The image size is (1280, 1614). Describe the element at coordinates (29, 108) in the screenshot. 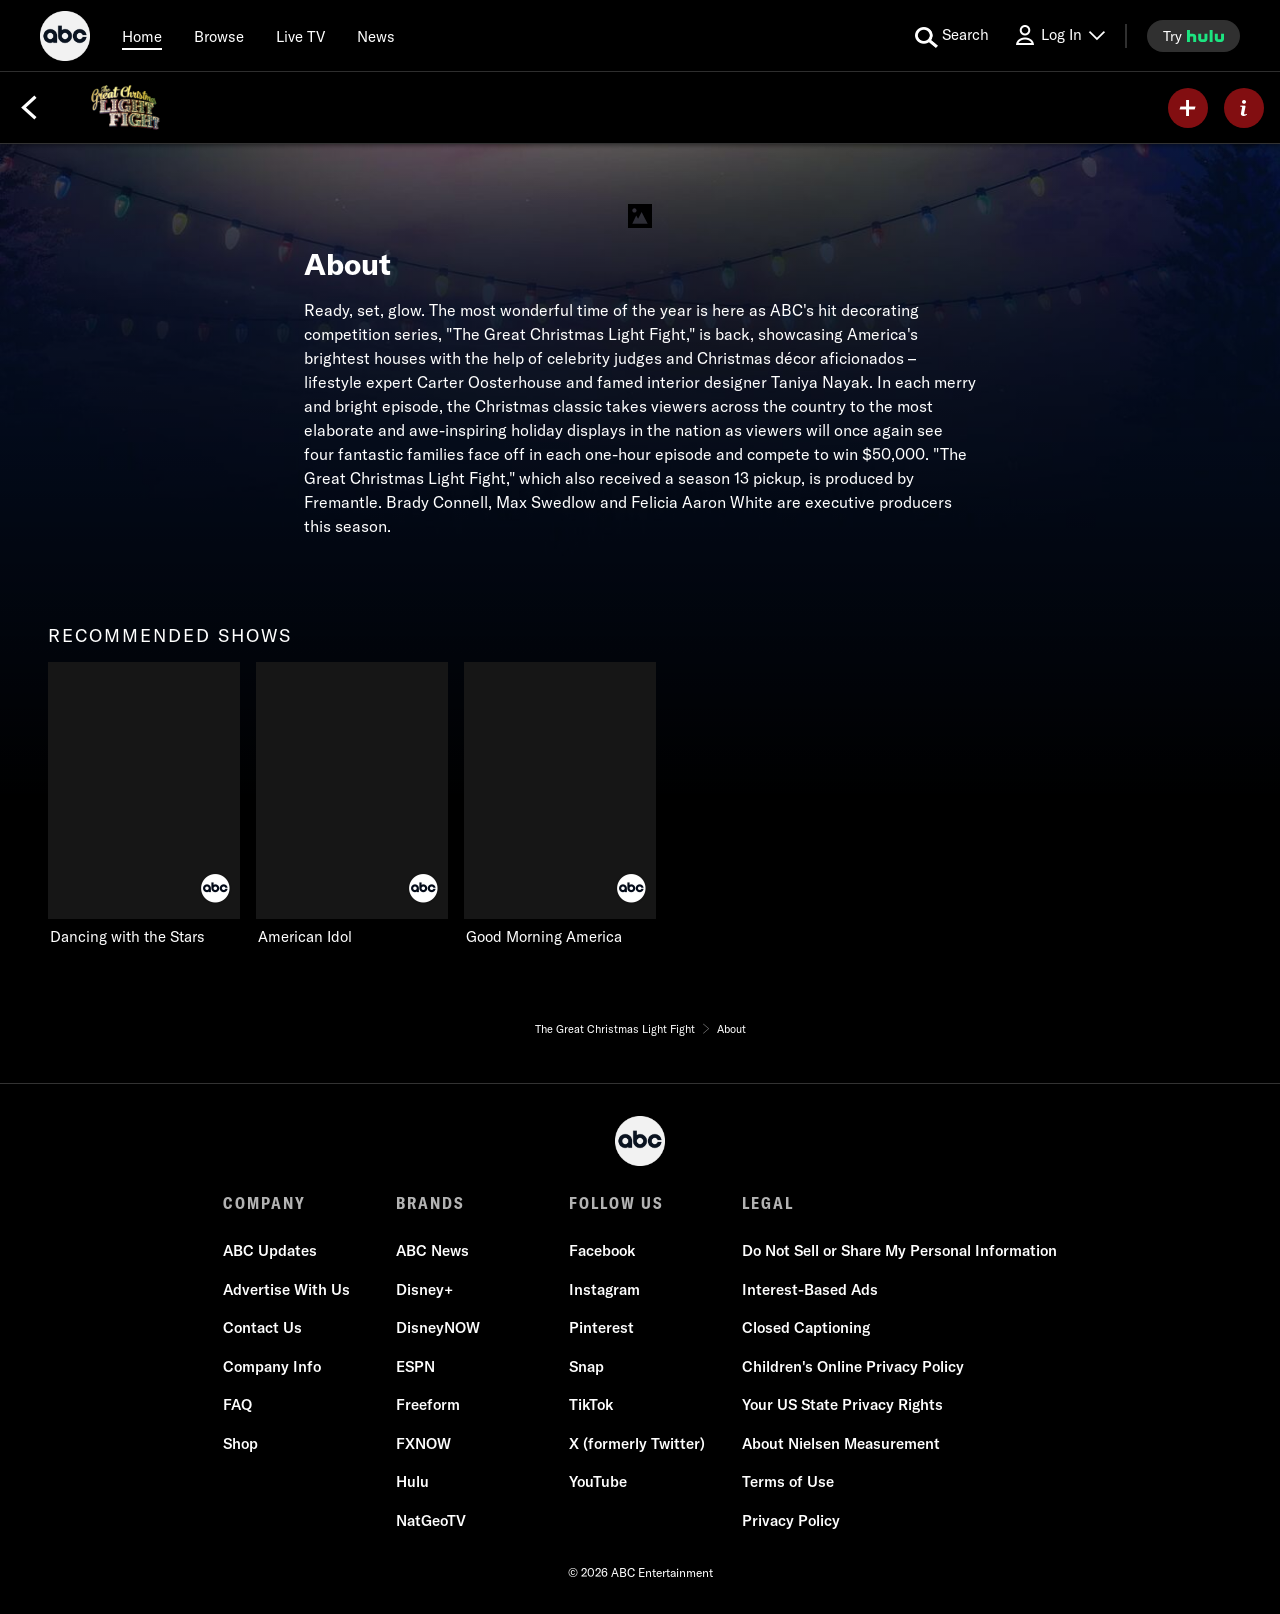

I see `[Back]` at that location.